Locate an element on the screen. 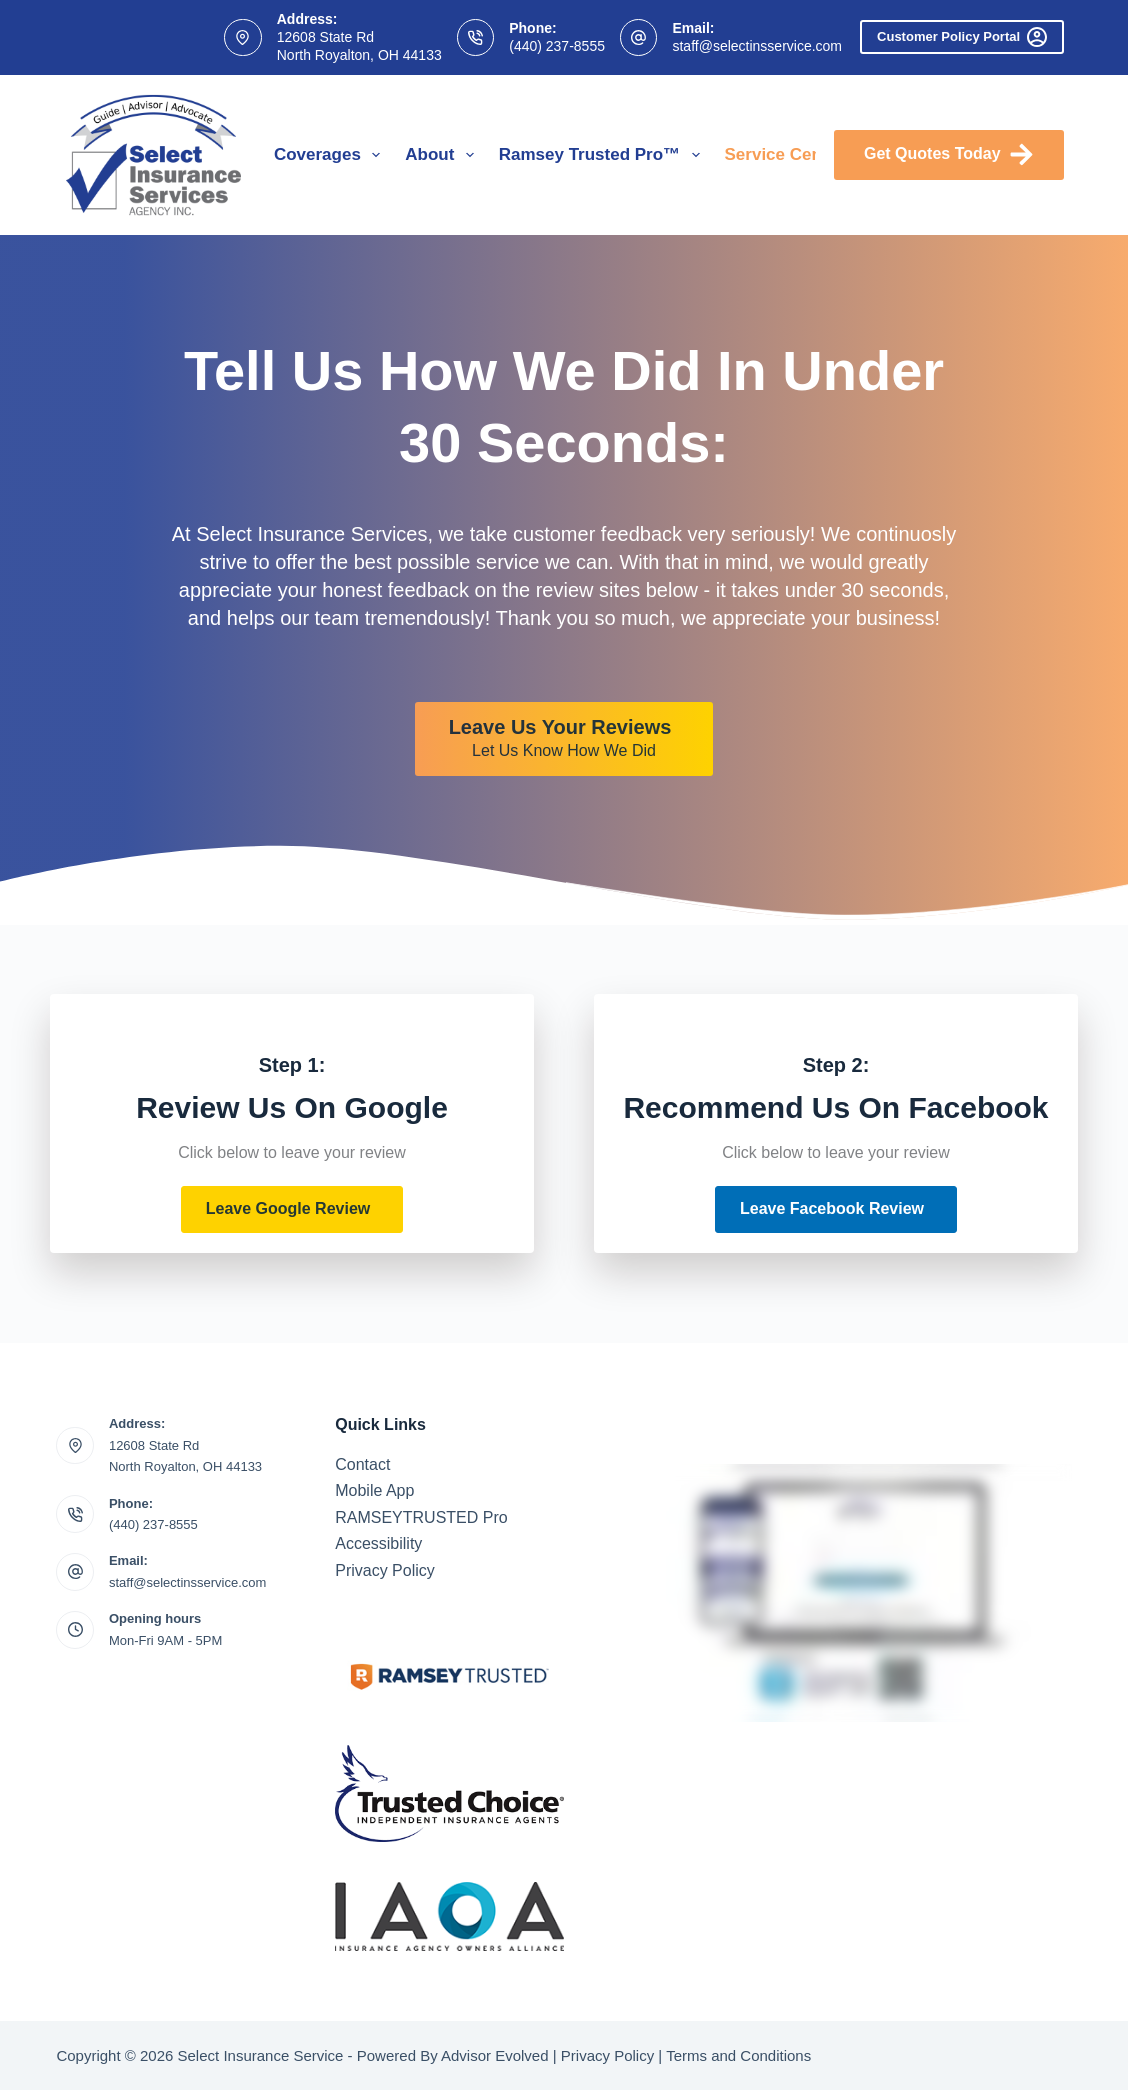 The width and height of the screenshot is (1128, 2090). (440) 237-8555 is located at coordinates (557, 46).